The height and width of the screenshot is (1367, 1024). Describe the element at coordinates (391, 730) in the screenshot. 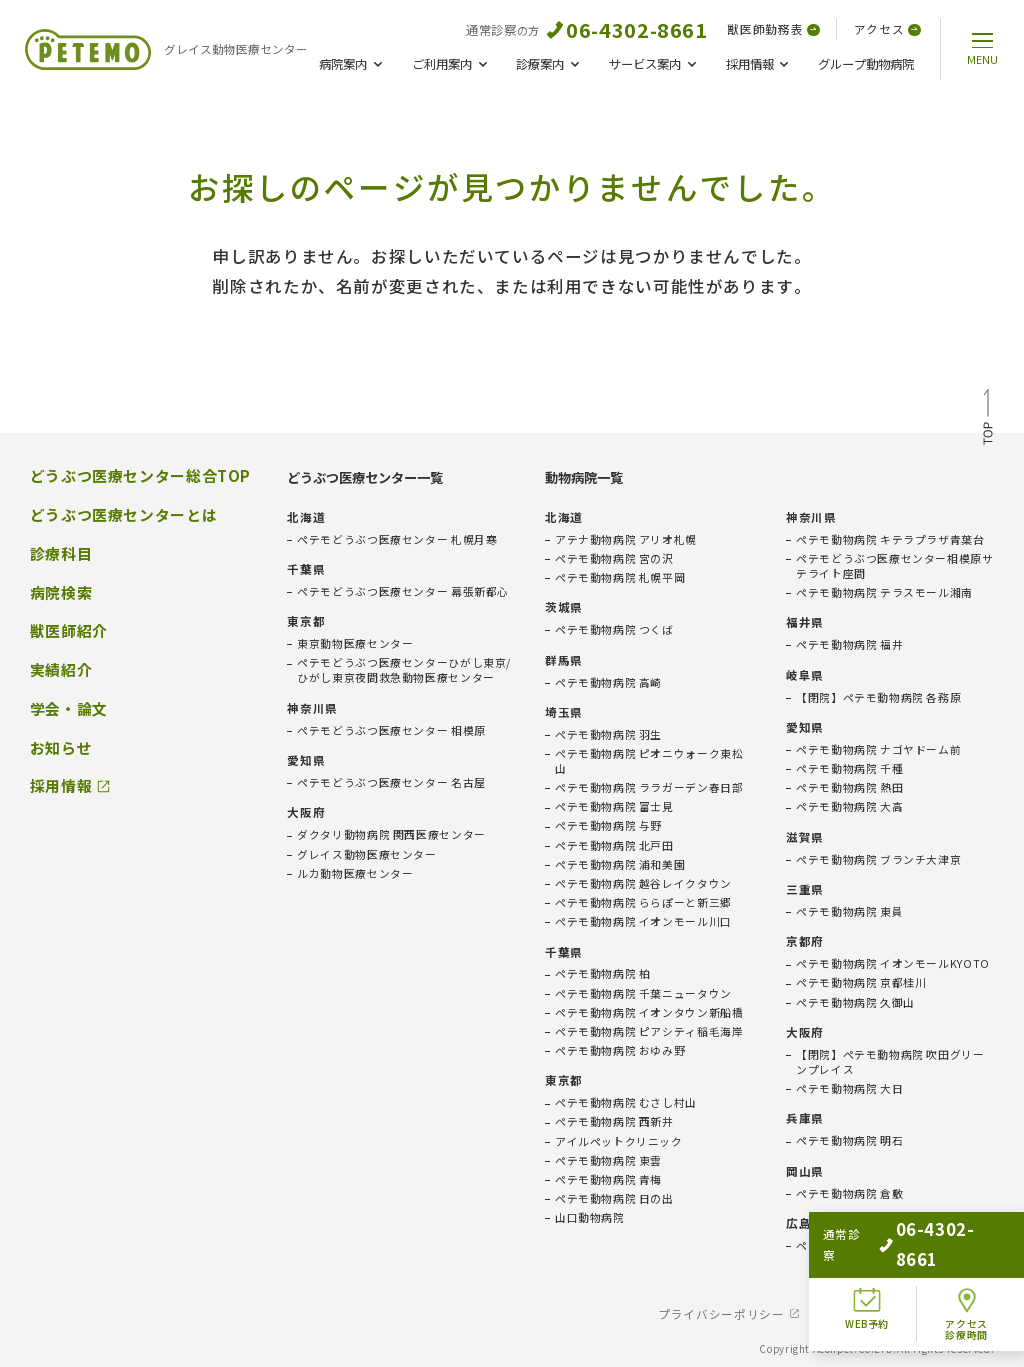

I see `ペテモどうぶつ医療センター 相模原` at that location.